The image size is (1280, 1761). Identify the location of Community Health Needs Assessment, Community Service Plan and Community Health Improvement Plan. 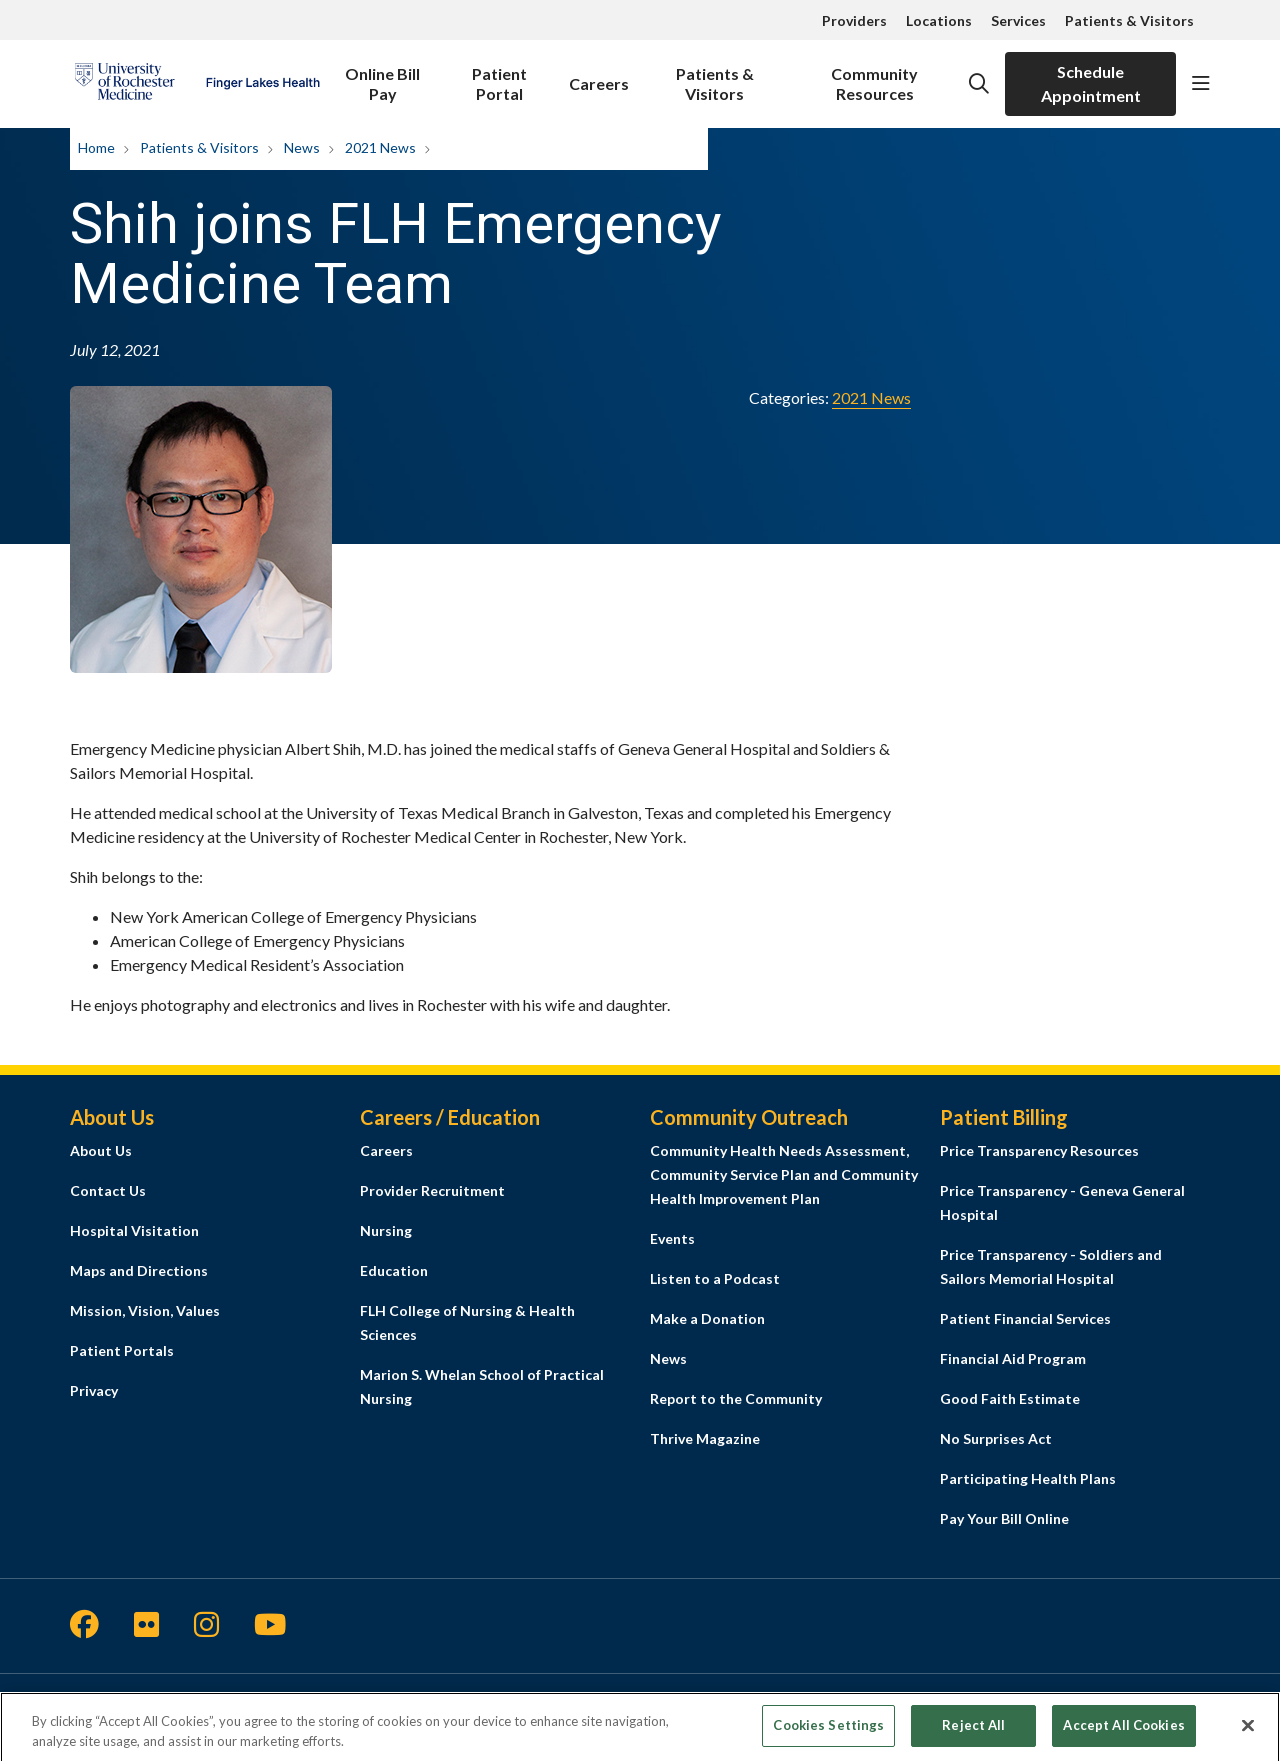
(784, 1174).